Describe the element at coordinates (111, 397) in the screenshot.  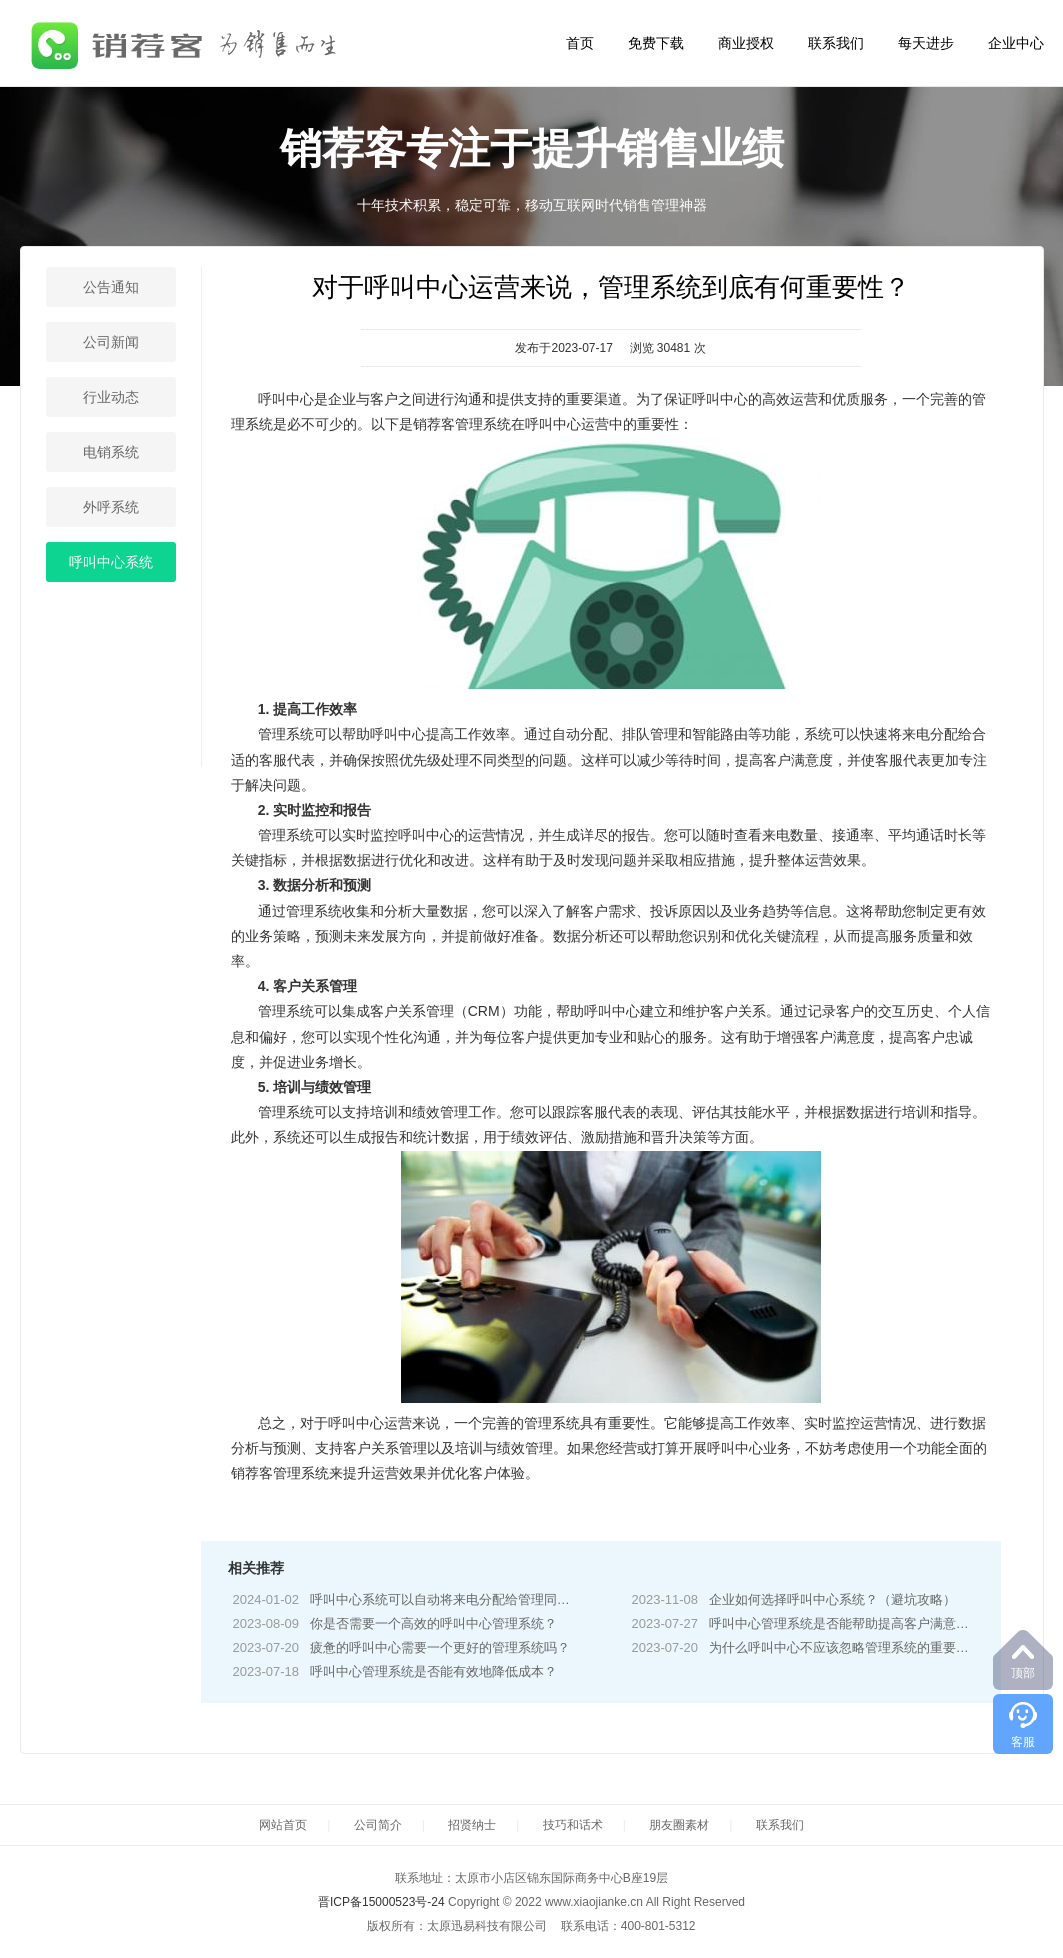
I see `行业动态` at that location.